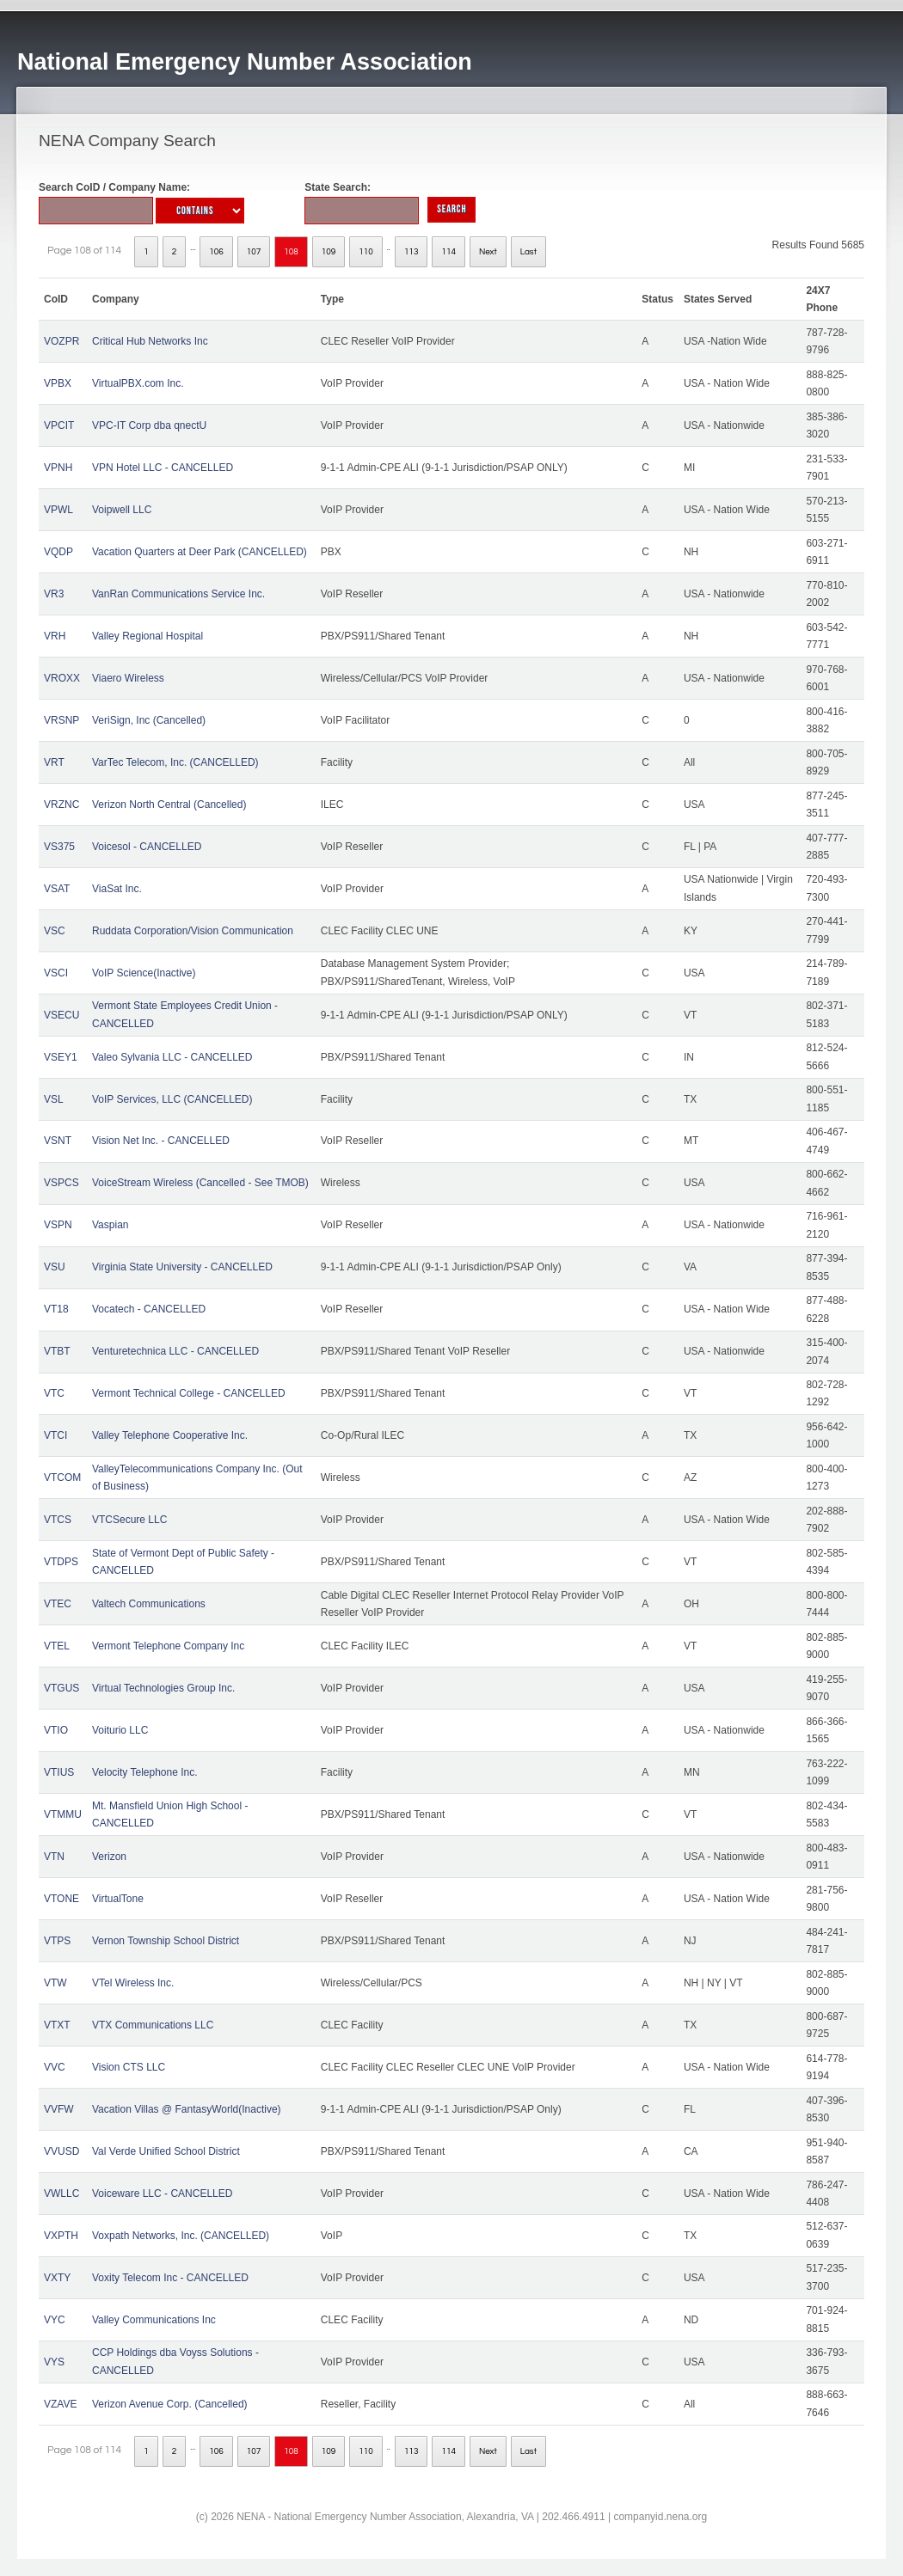 The height and width of the screenshot is (2576, 903). Describe the element at coordinates (182, 1267) in the screenshot. I see `Virginia State University - CANCELLED` at that location.